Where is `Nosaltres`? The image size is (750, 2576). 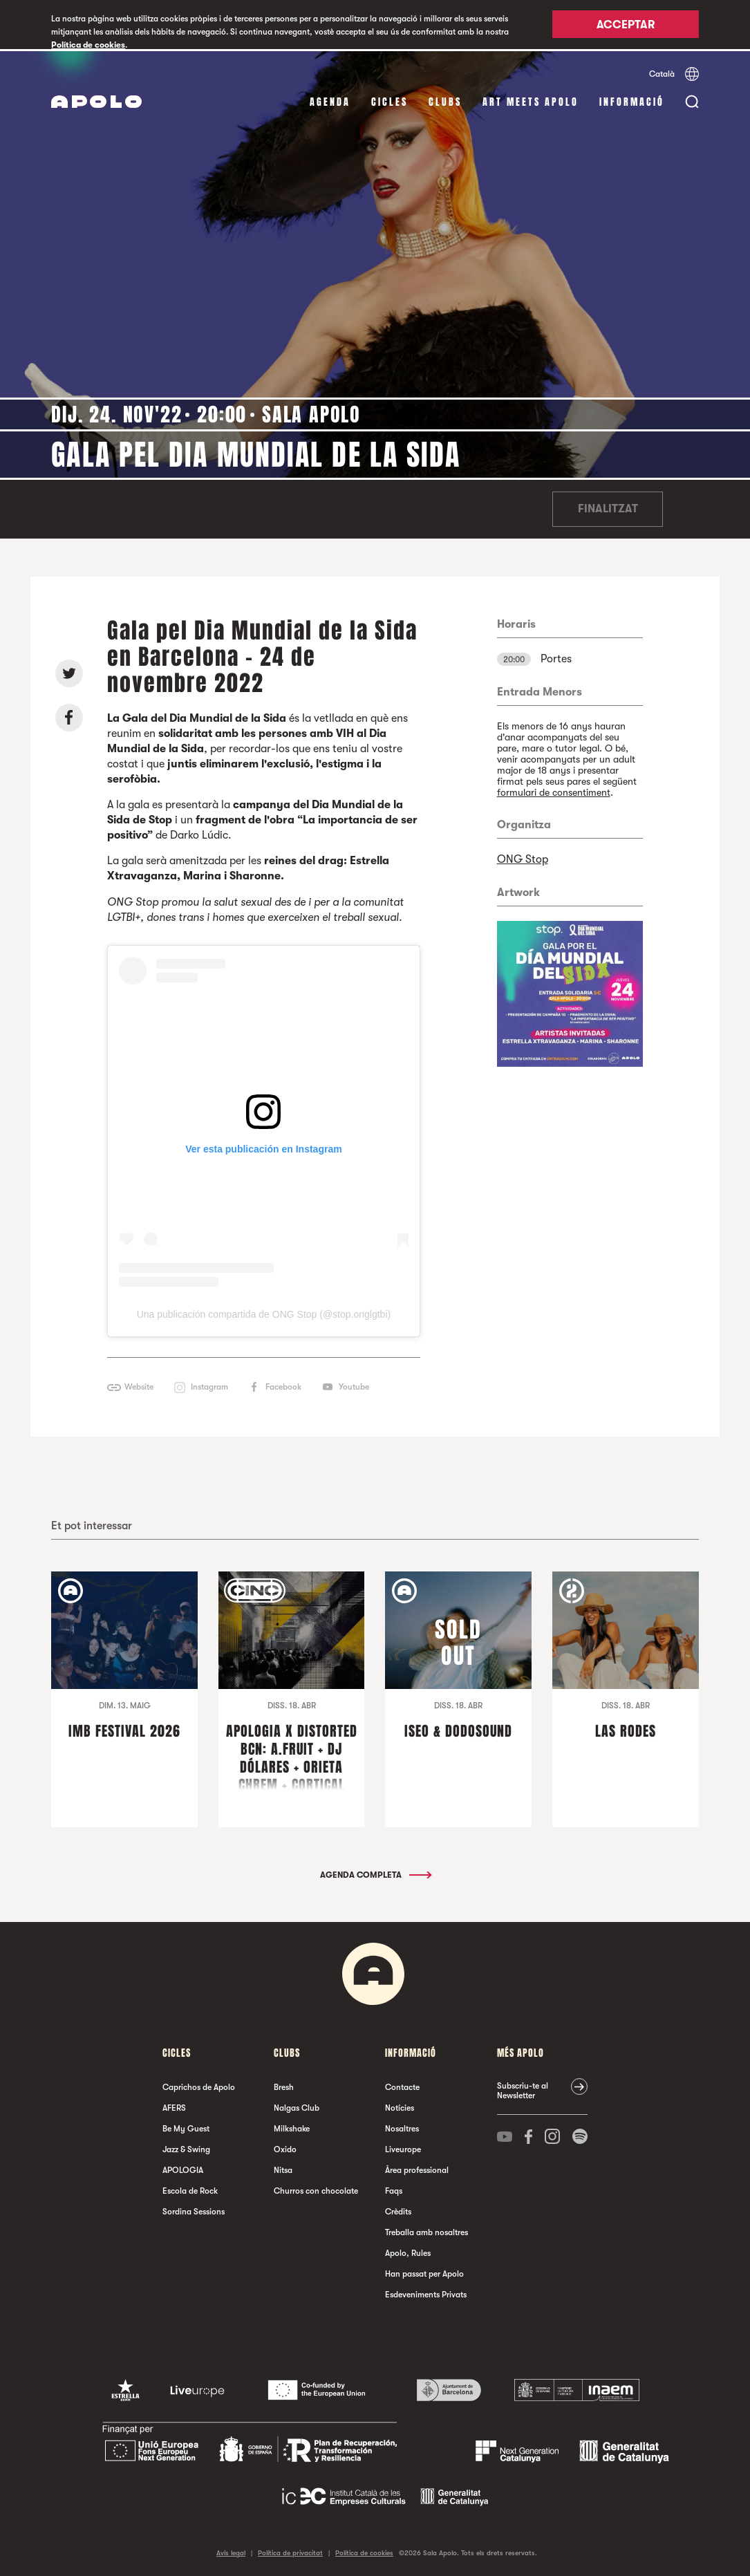 Nosaltres is located at coordinates (402, 2127).